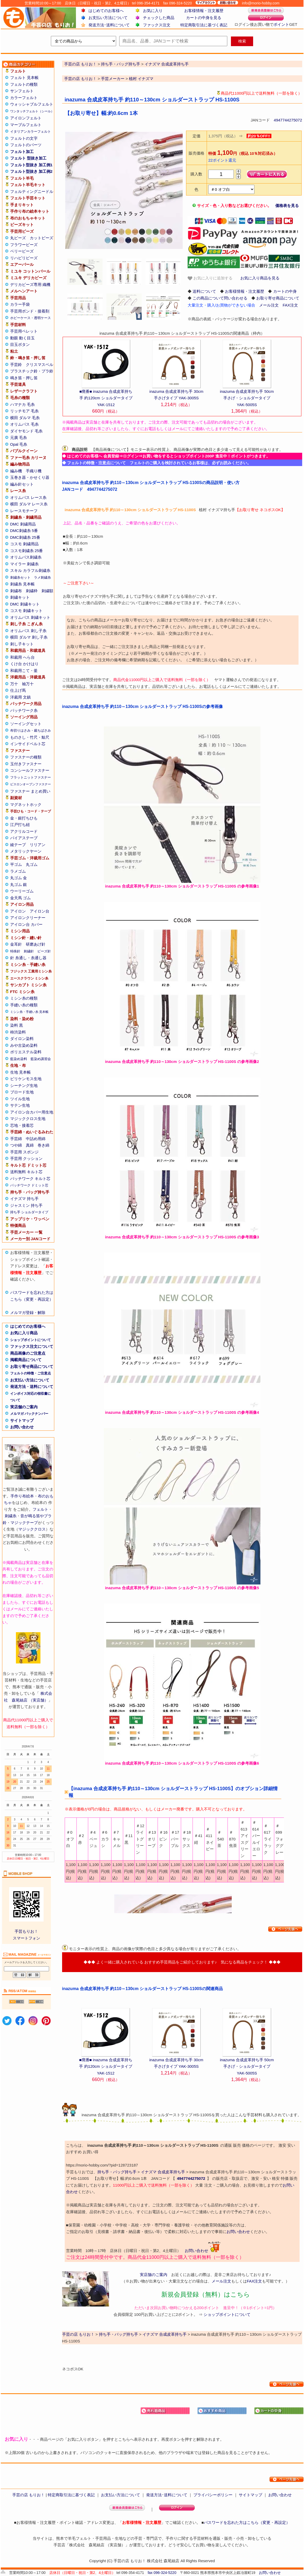 This screenshot has width=304, height=2576. Describe the element at coordinates (26, 1205) in the screenshot. I see `ジャスミン 持ち手` at that location.